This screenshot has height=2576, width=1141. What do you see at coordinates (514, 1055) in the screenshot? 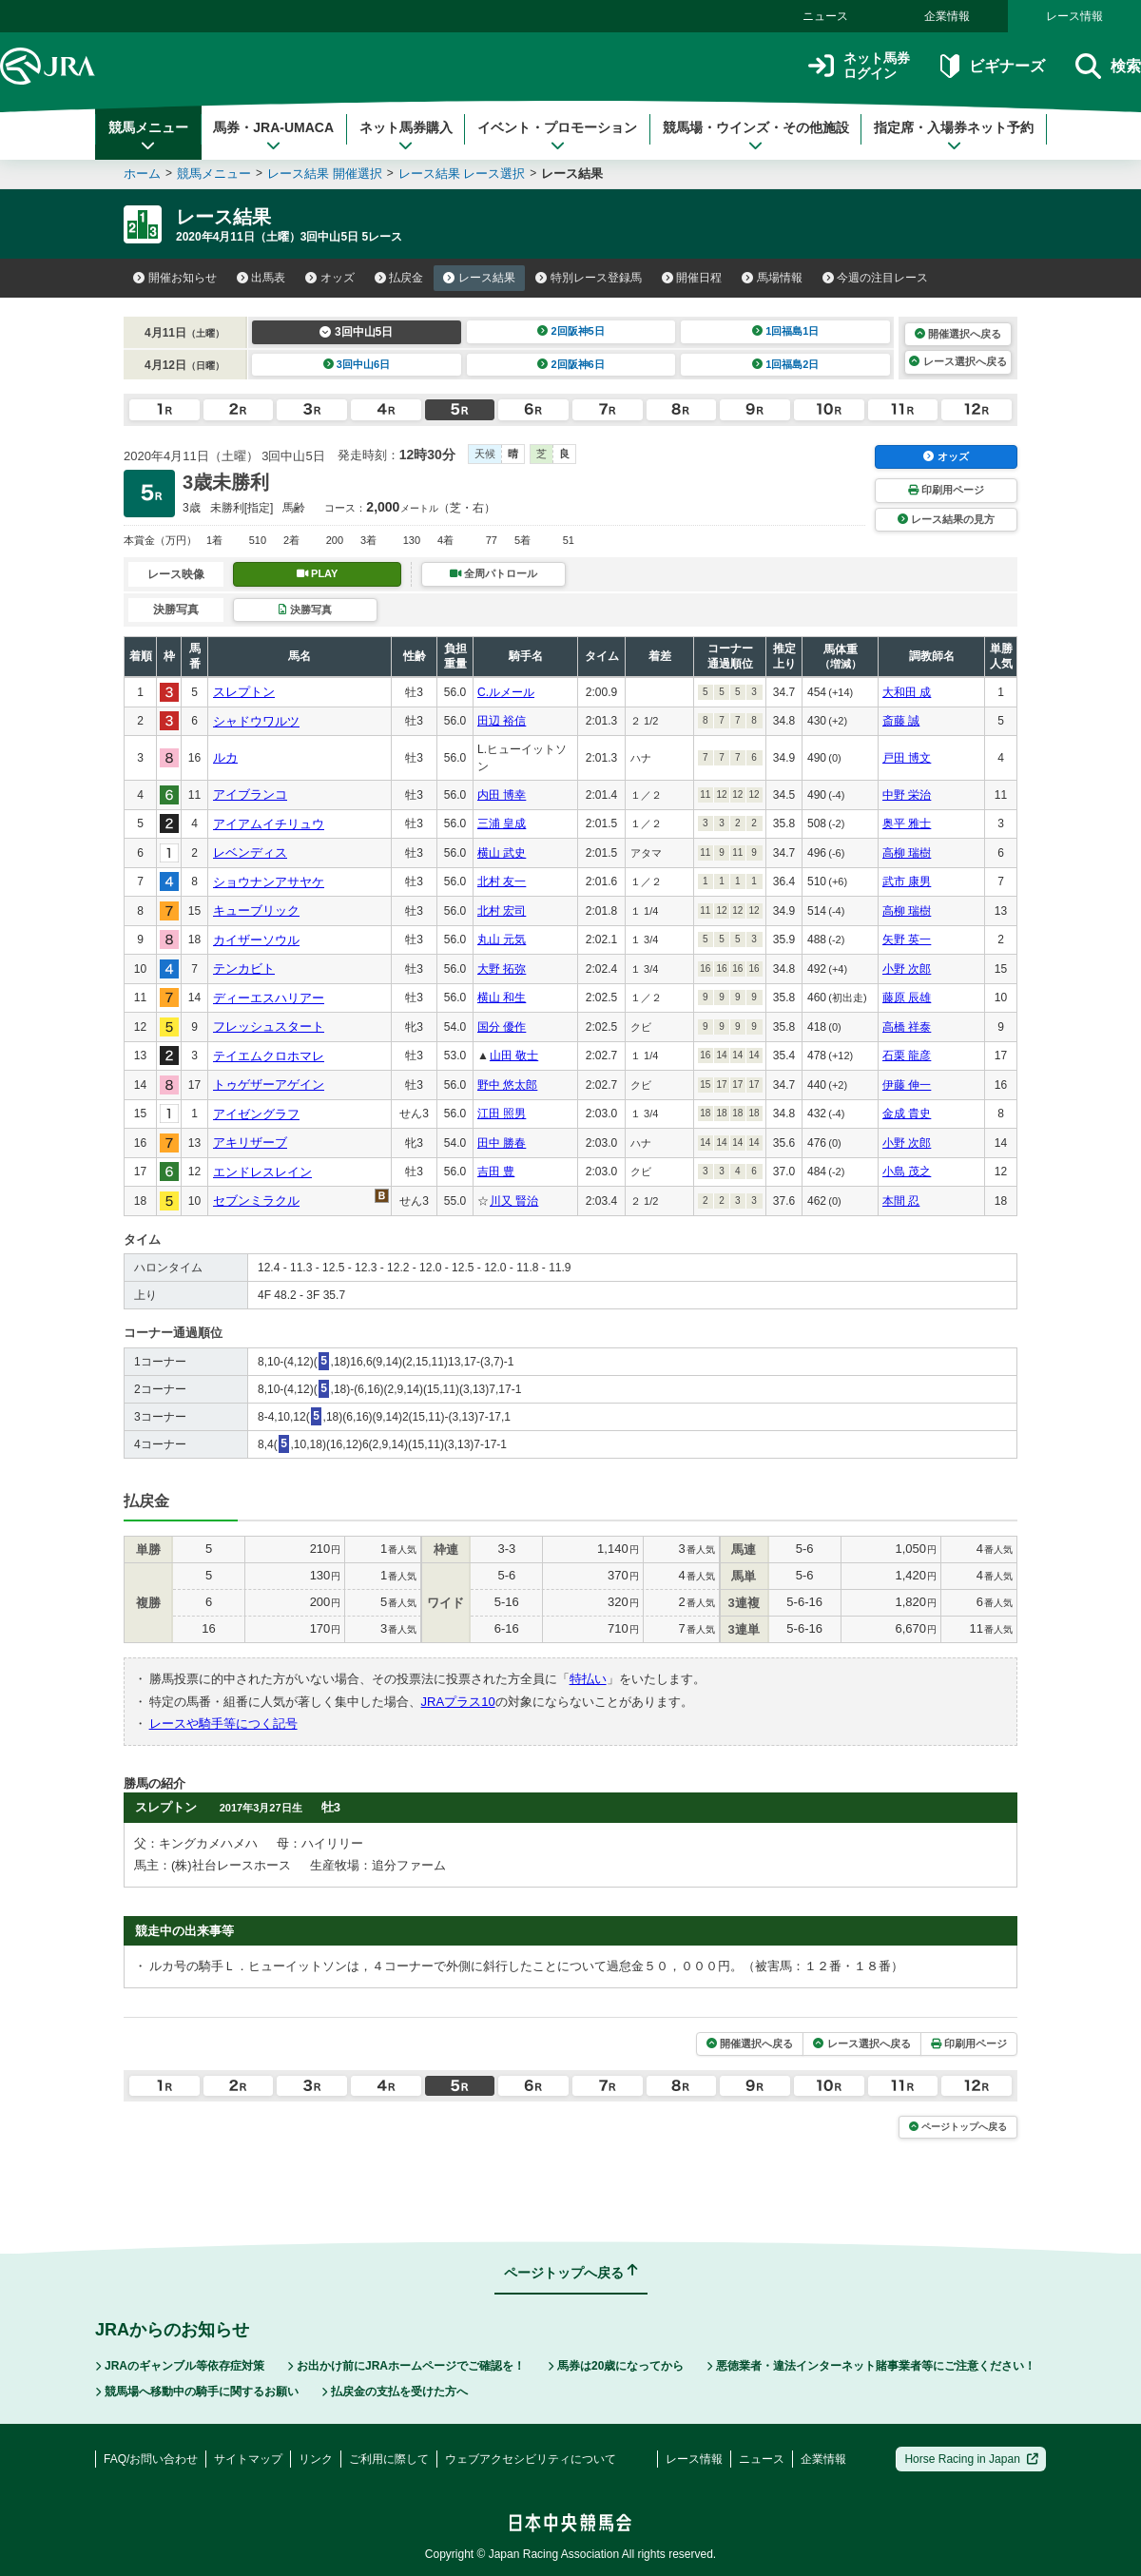
I see `山田 敬士` at bounding box center [514, 1055].